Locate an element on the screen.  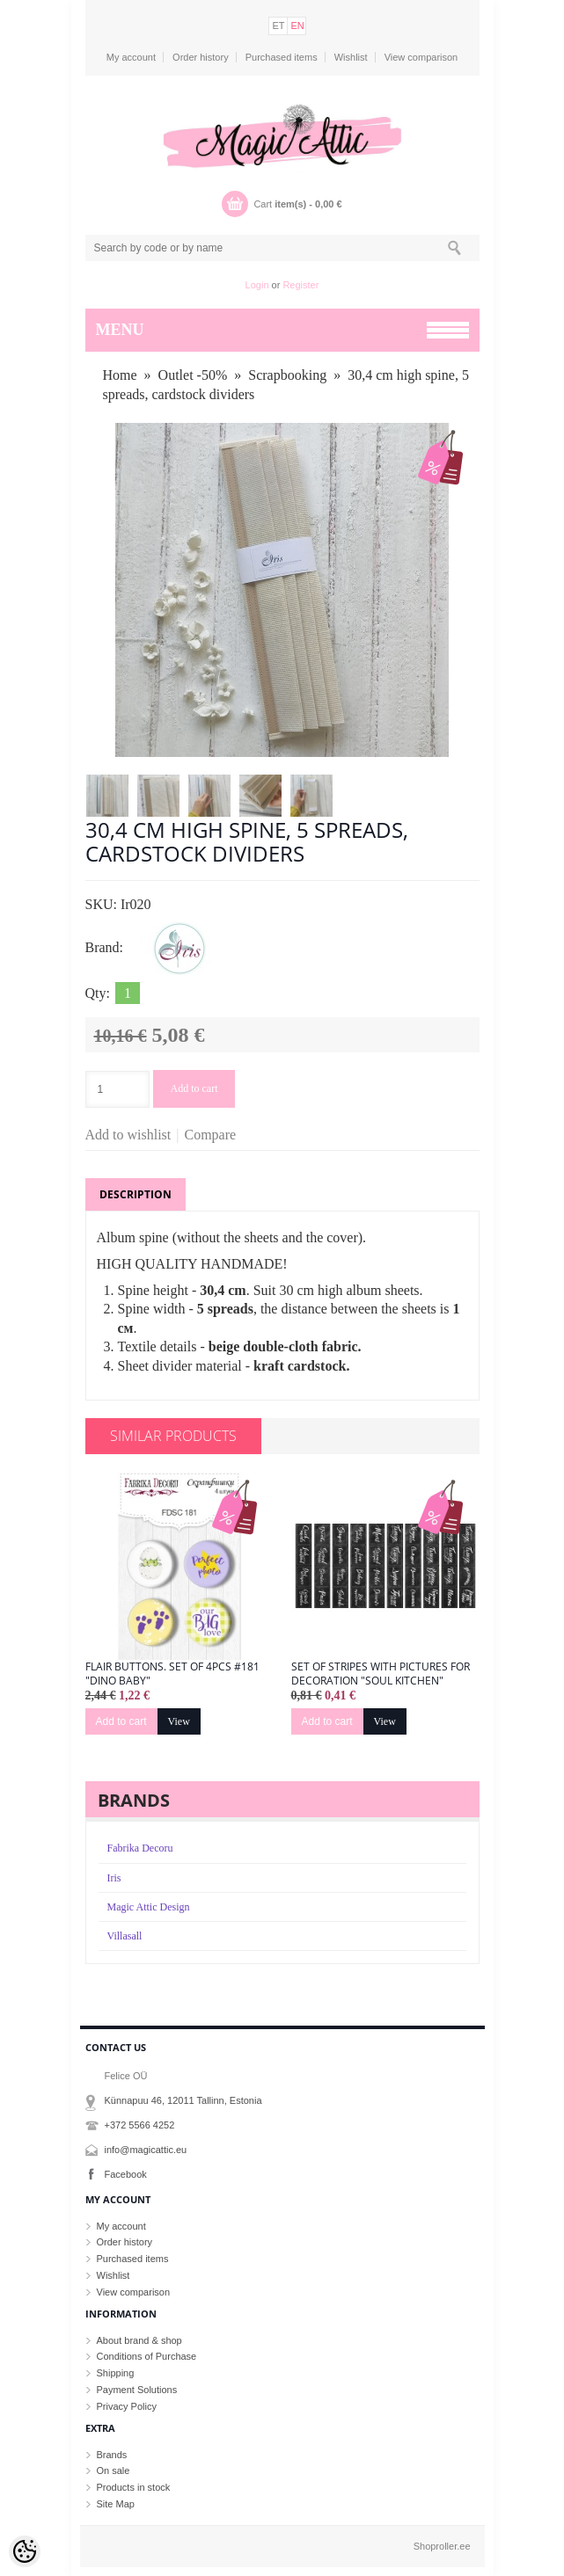
Order history is located at coordinates (200, 57).